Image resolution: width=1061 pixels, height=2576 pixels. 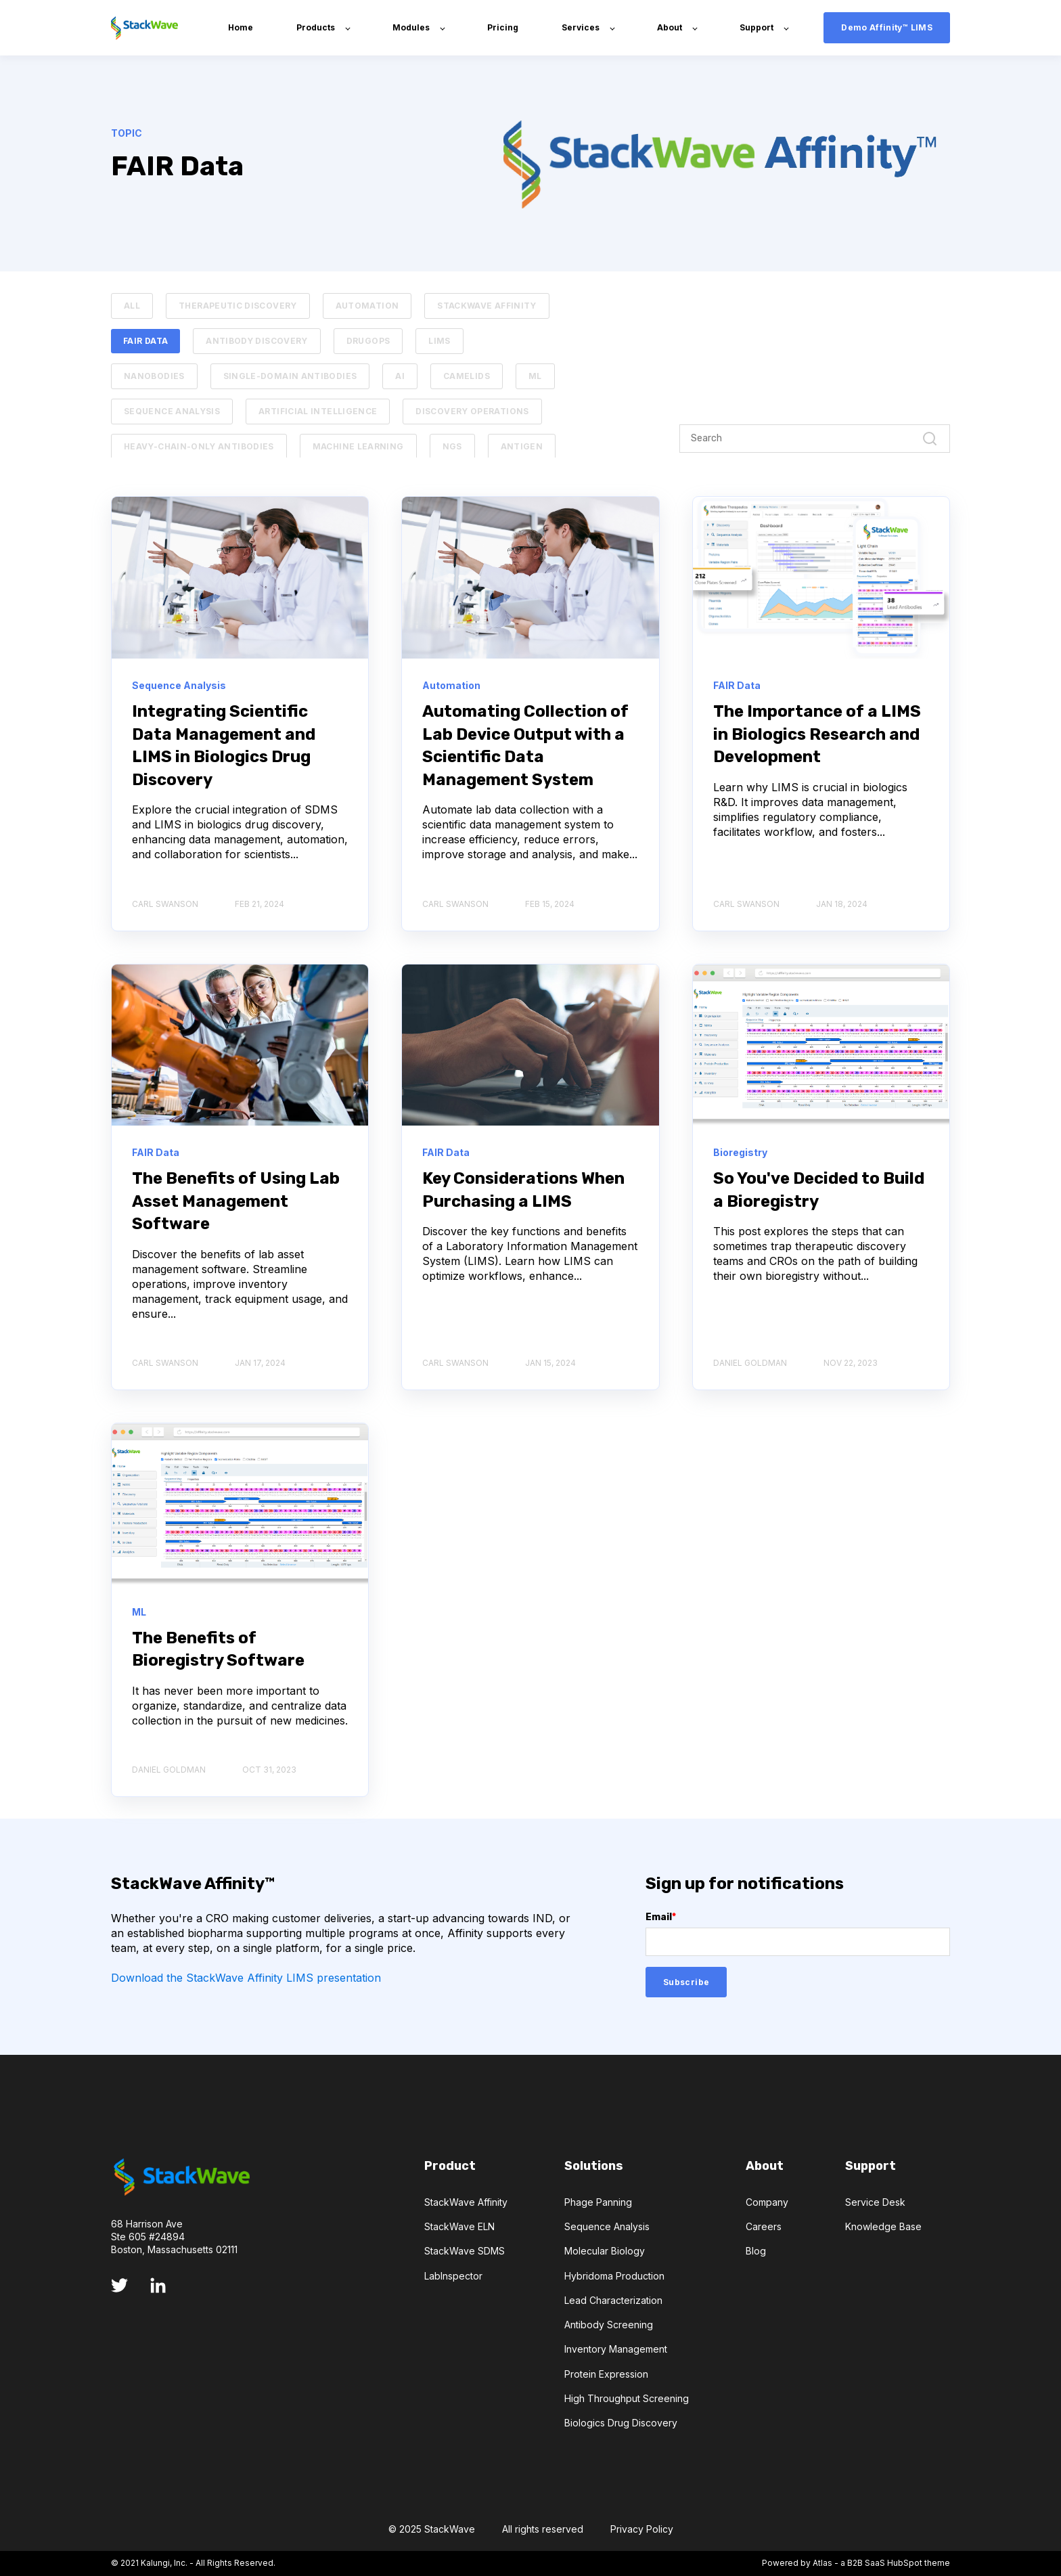 I want to click on Phage Panning, so click(x=598, y=2202).